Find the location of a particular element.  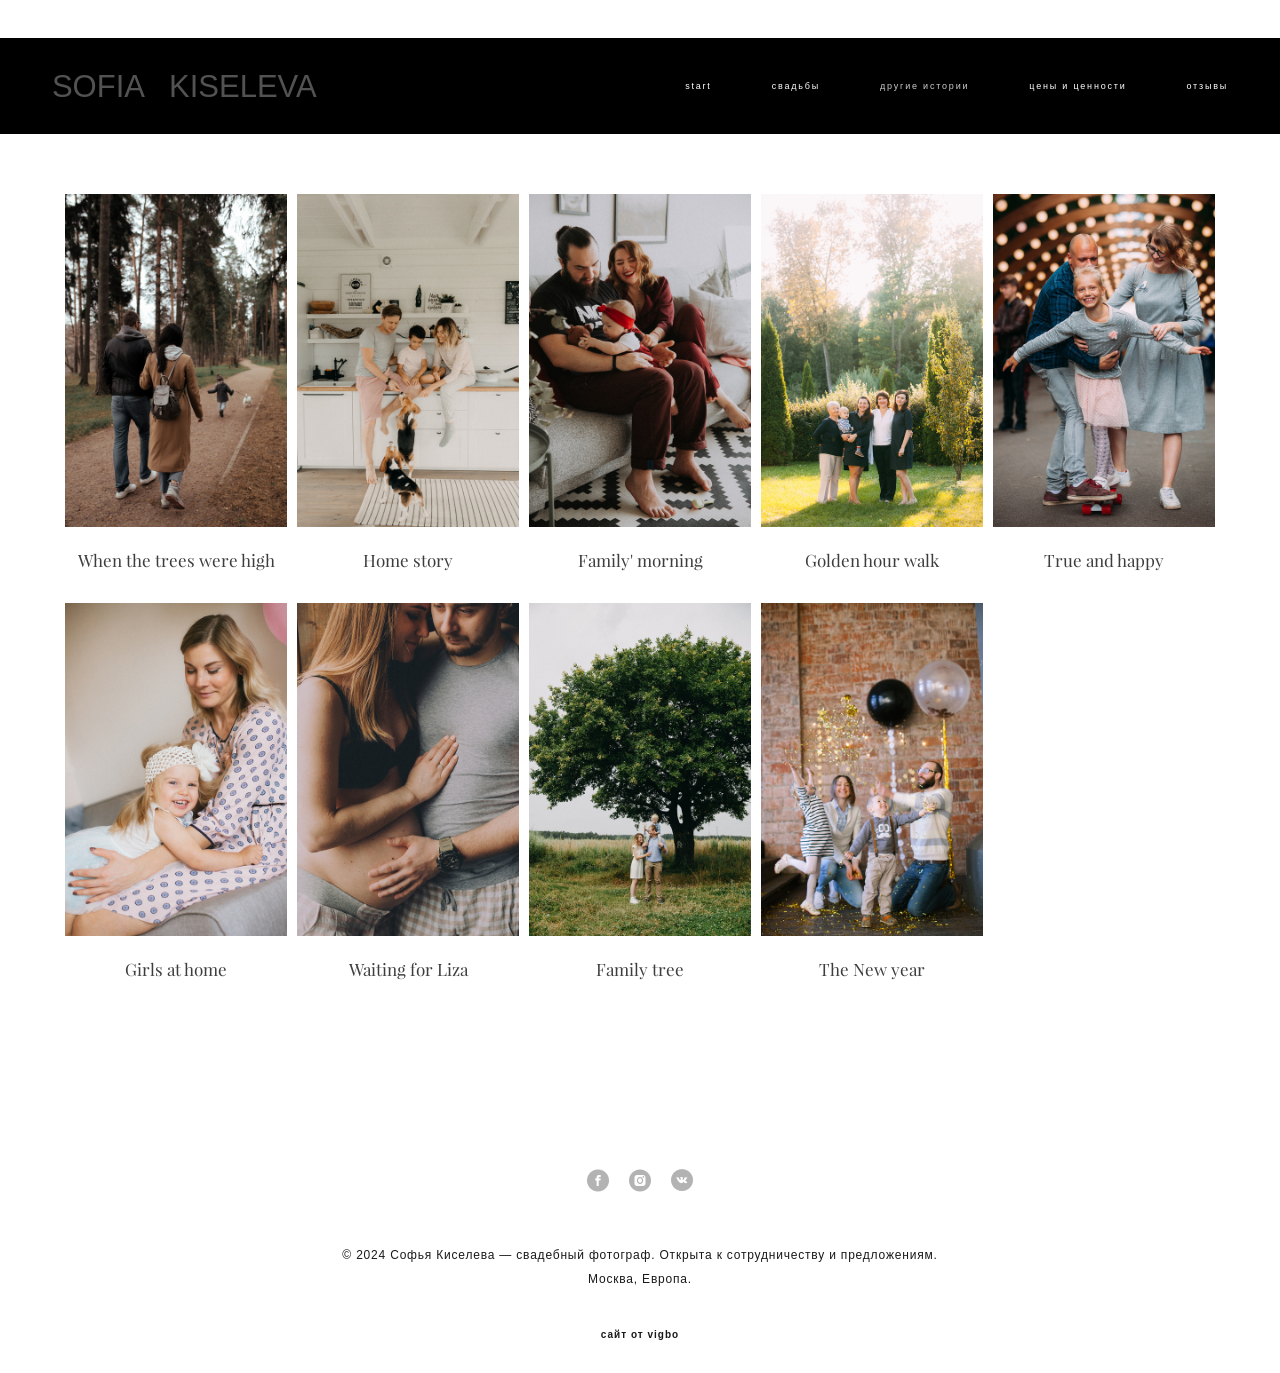

отзывы is located at coordinates (1194, 94).